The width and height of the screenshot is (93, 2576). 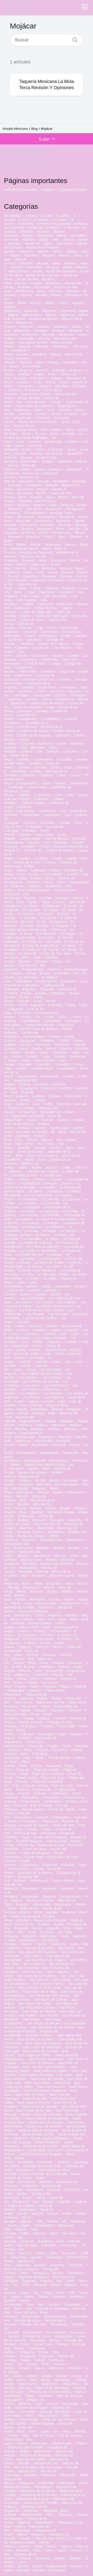 I want to click on Sax, so click(x=36, y=2202).